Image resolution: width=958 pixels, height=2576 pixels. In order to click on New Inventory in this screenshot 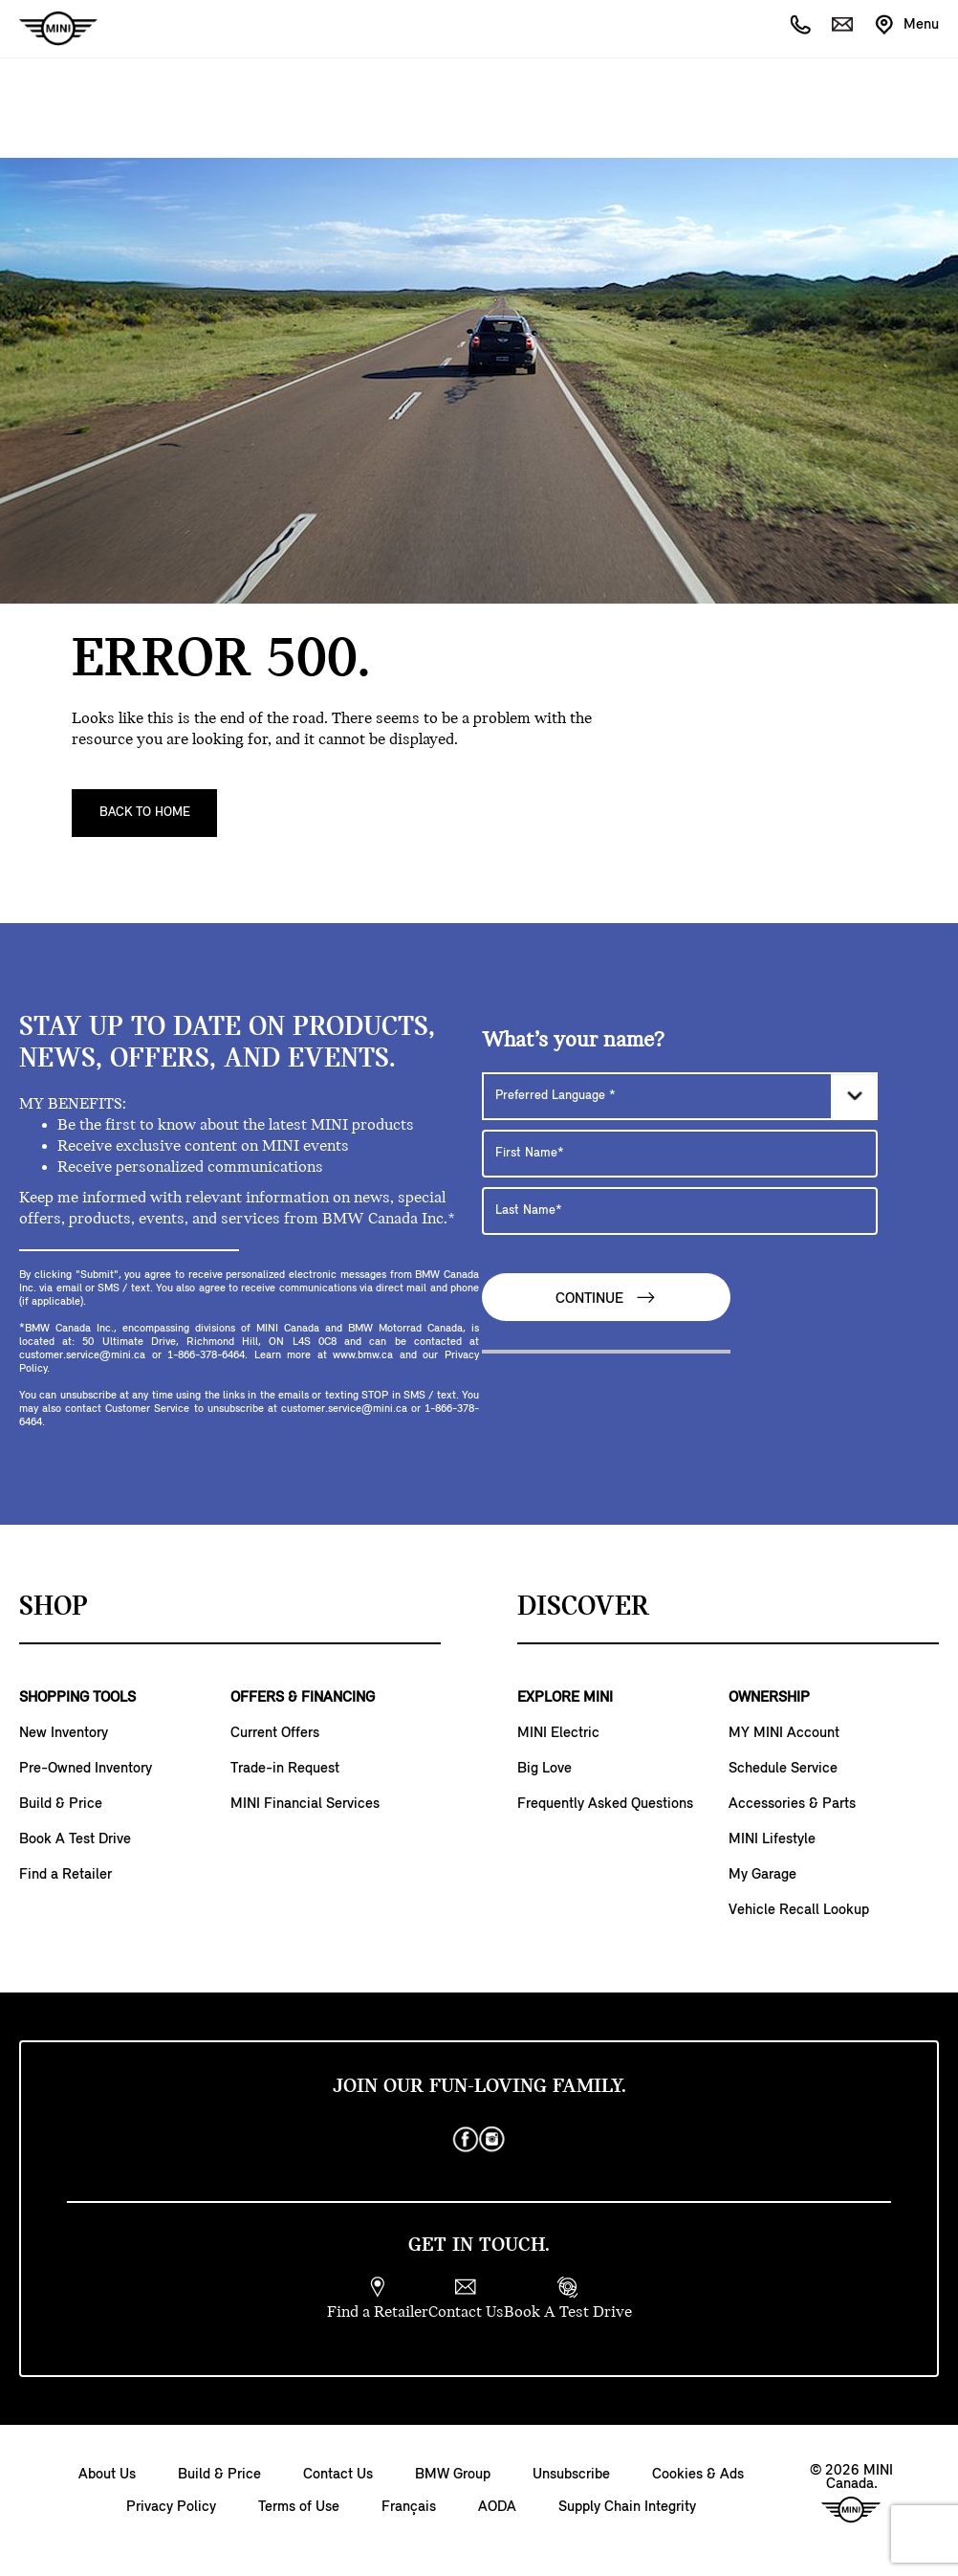, I will do `click(63, 1733)`.